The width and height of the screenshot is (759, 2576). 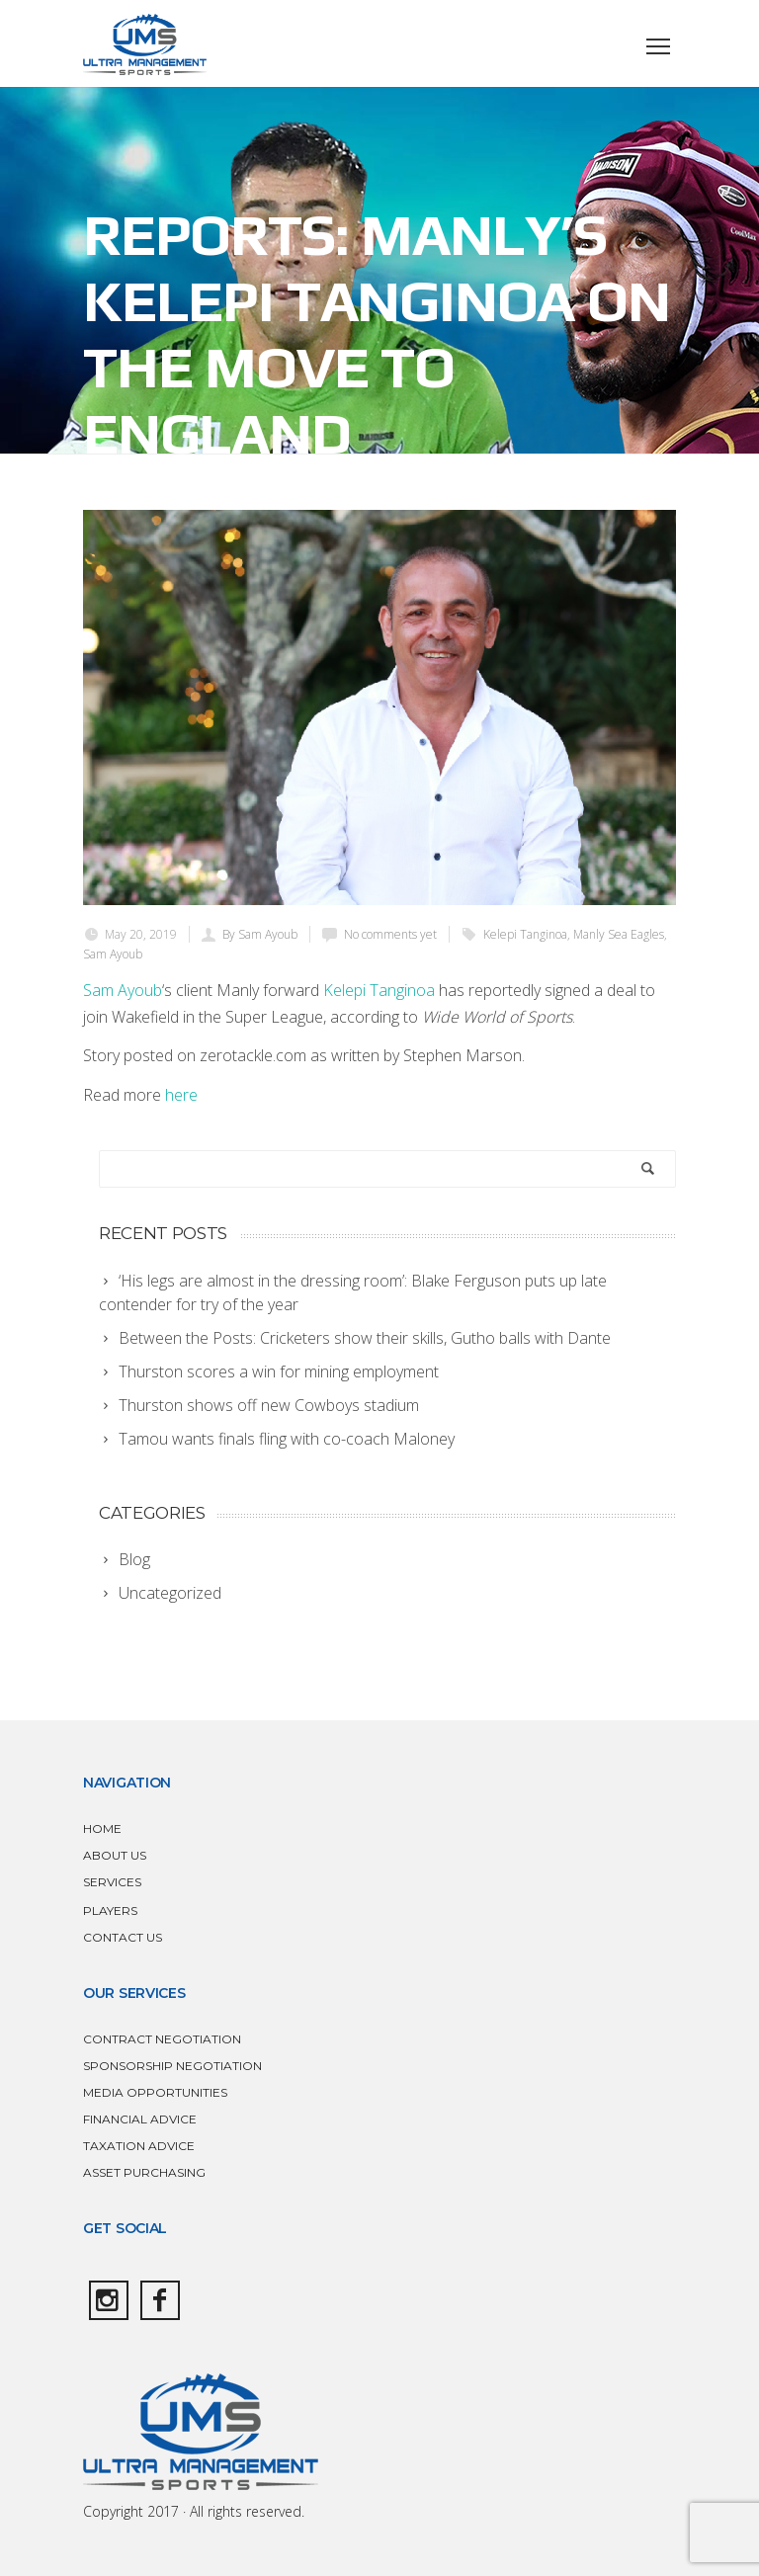 What do you see at coordinates (155, 2092) in the screenshot?
I see `MEDIA OPPORTUNITIES` at bounding box center [155, 2092].